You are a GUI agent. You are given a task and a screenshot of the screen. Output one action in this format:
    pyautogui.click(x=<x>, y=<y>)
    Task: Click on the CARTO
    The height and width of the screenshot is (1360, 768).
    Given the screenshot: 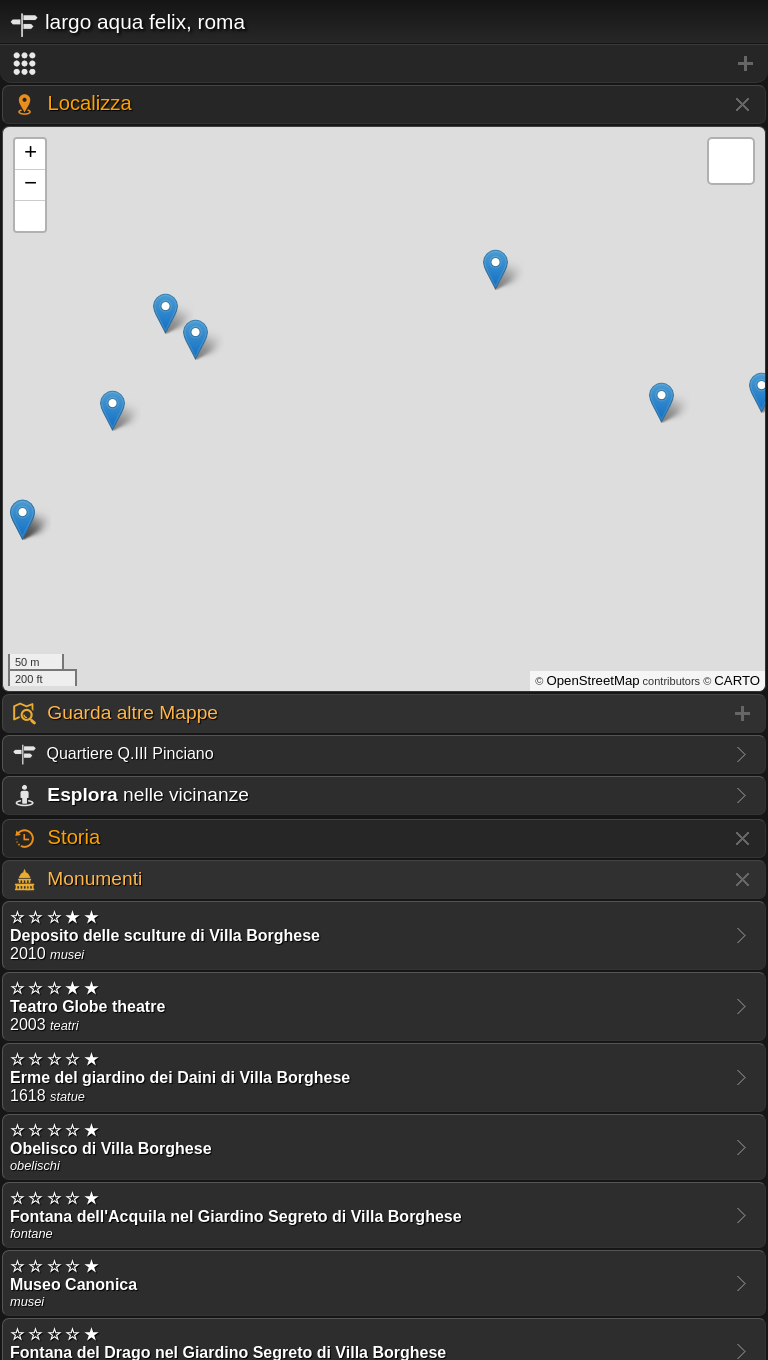 What is the action you would take?
    pyautogui.click(x=737, y=680)
    